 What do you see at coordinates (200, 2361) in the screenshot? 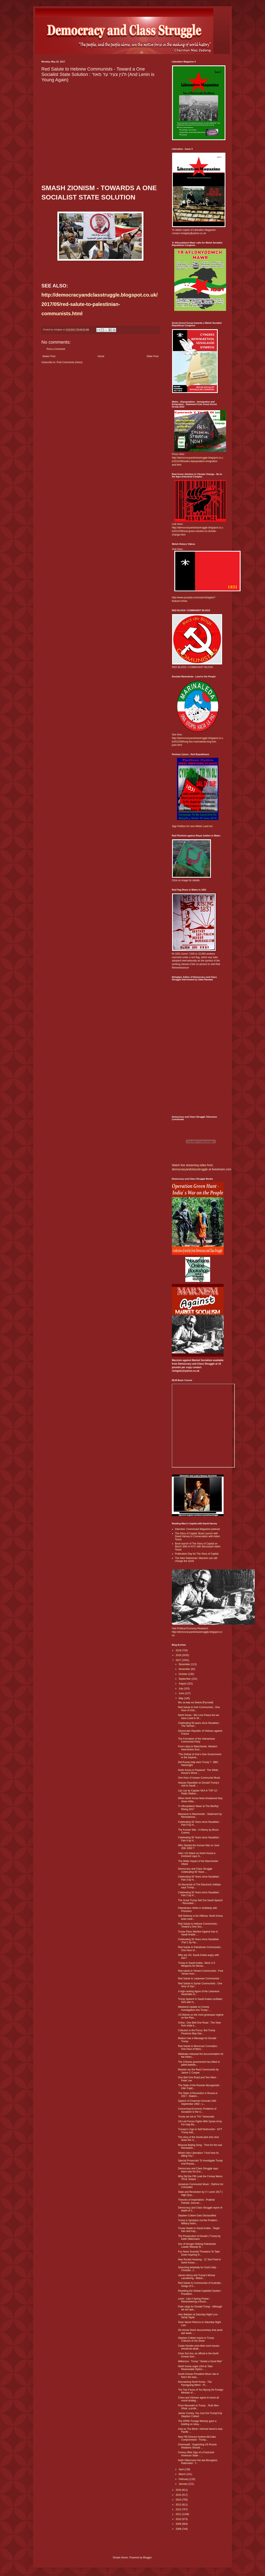
I see `Wilkerson : Trump " Needs a Good War"` at bounding box center [200, 2361].